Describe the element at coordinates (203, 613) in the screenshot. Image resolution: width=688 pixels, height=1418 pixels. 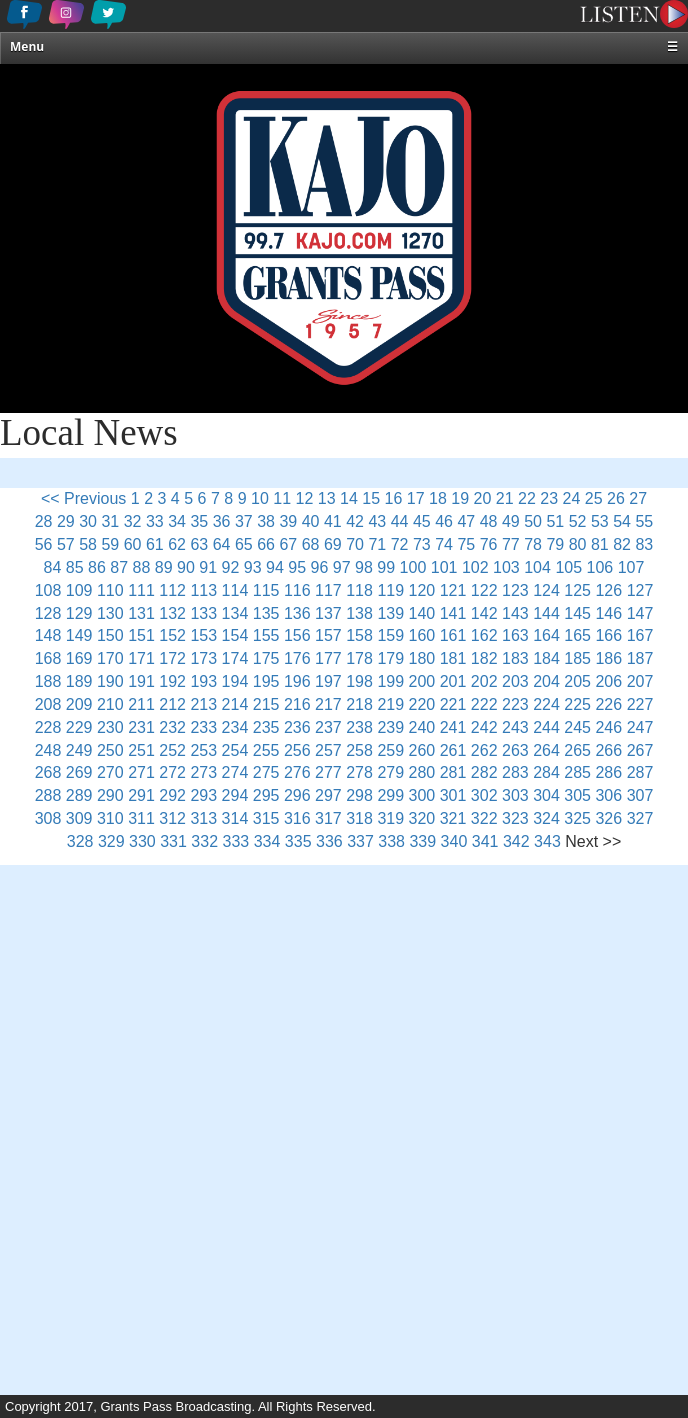
I see `133` at that location.